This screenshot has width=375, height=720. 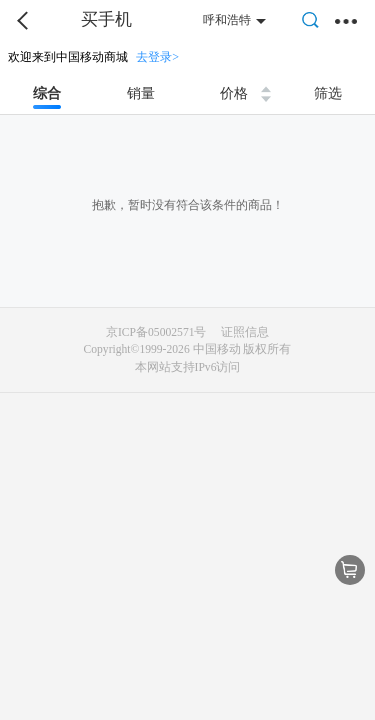 I want to click on 证照信息, so click(x=245, y=332).